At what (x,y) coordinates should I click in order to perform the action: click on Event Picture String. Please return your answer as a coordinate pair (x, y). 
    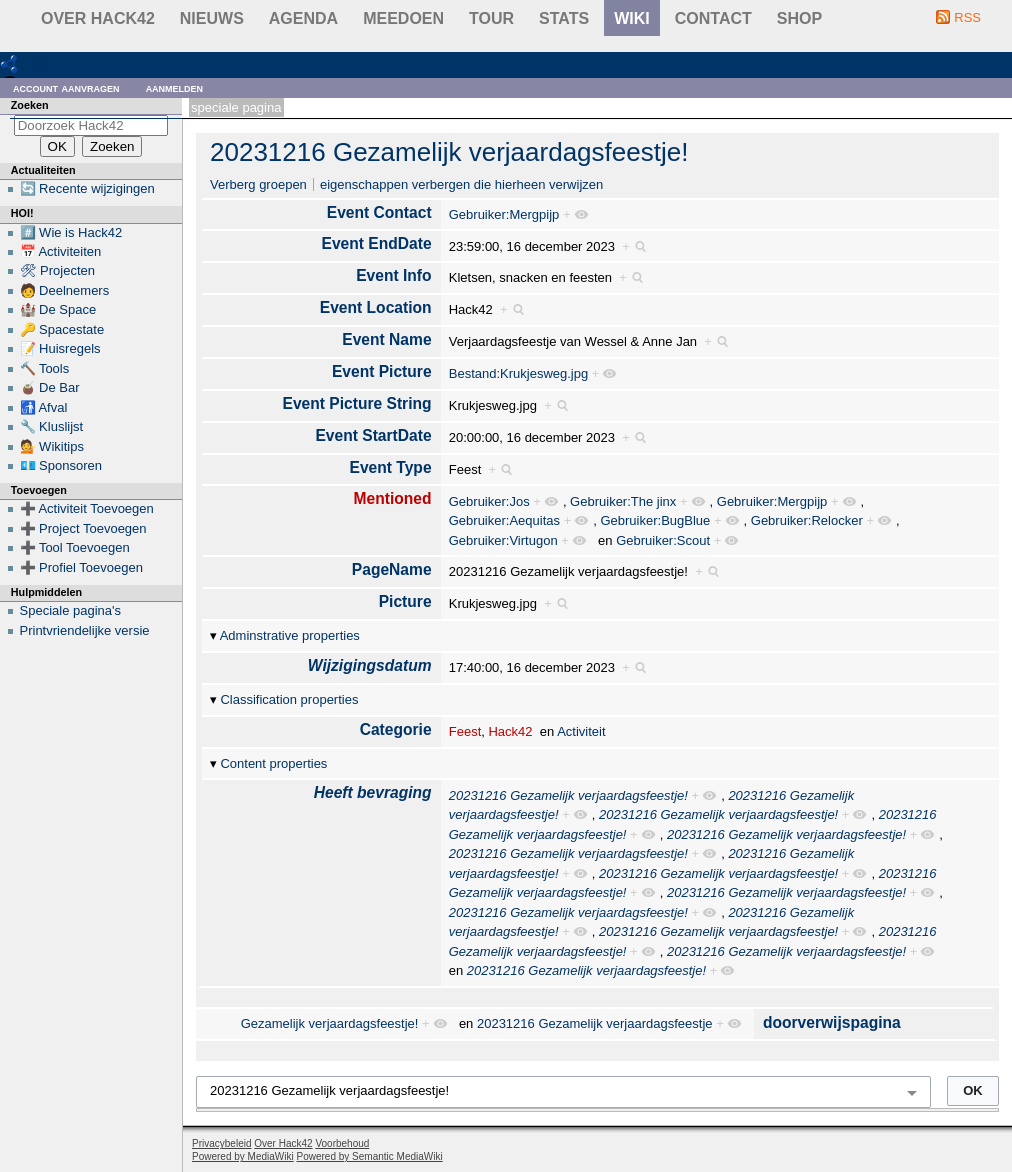
    Looking at the image, I should click on (357, 403).